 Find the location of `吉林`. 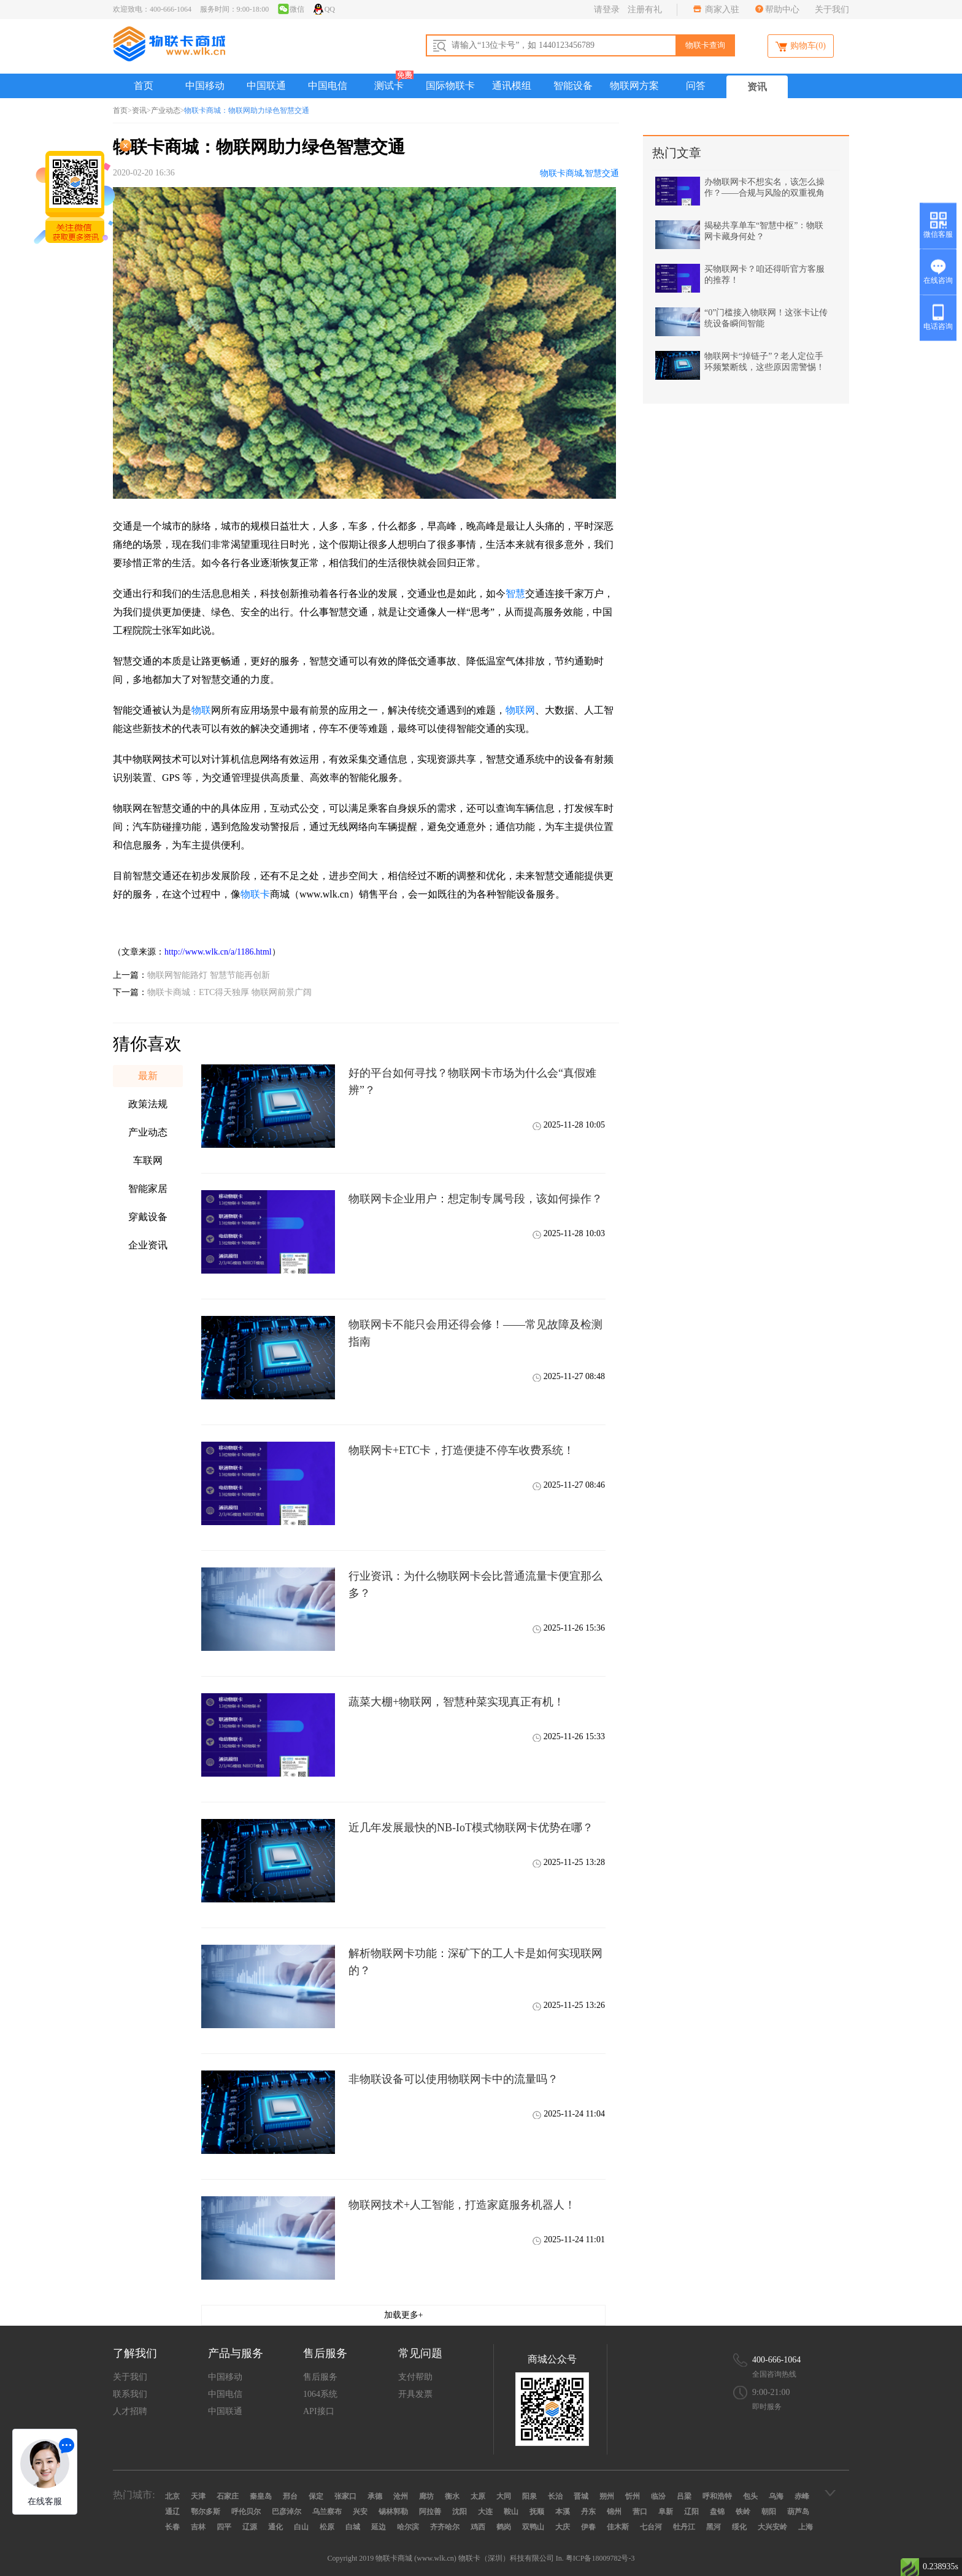

吉林 is located at coordinates (198, 2527).